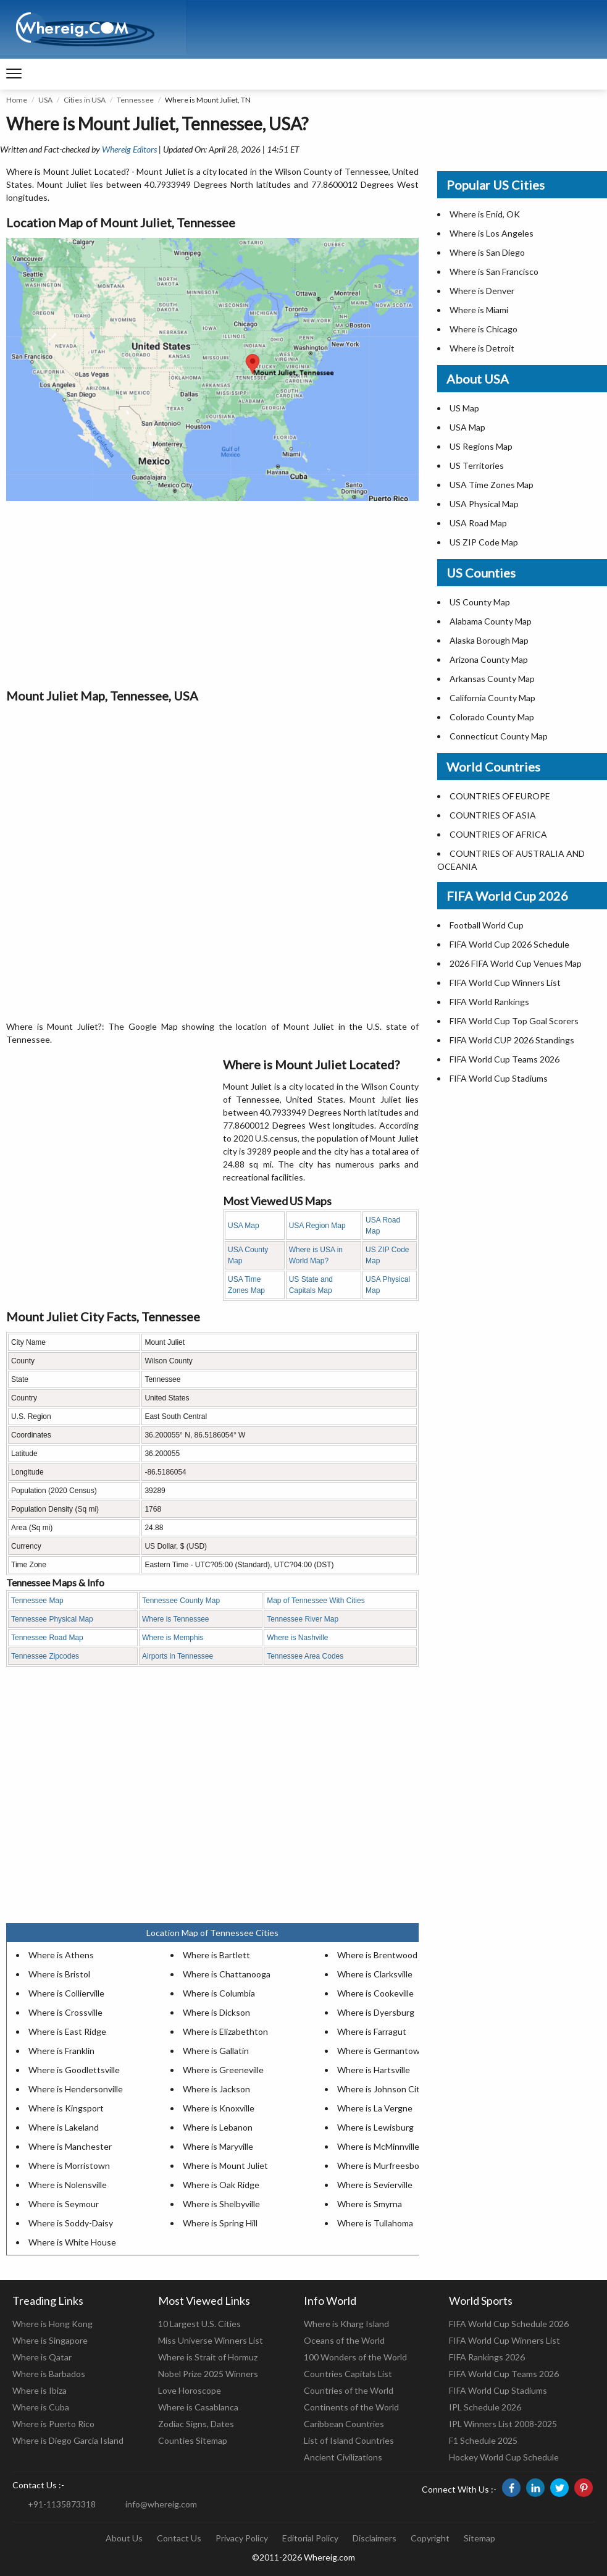 The width and height of the screenshot is (607, 2576). I want to click on 100 Wonders of the World, so click(355, 2357).